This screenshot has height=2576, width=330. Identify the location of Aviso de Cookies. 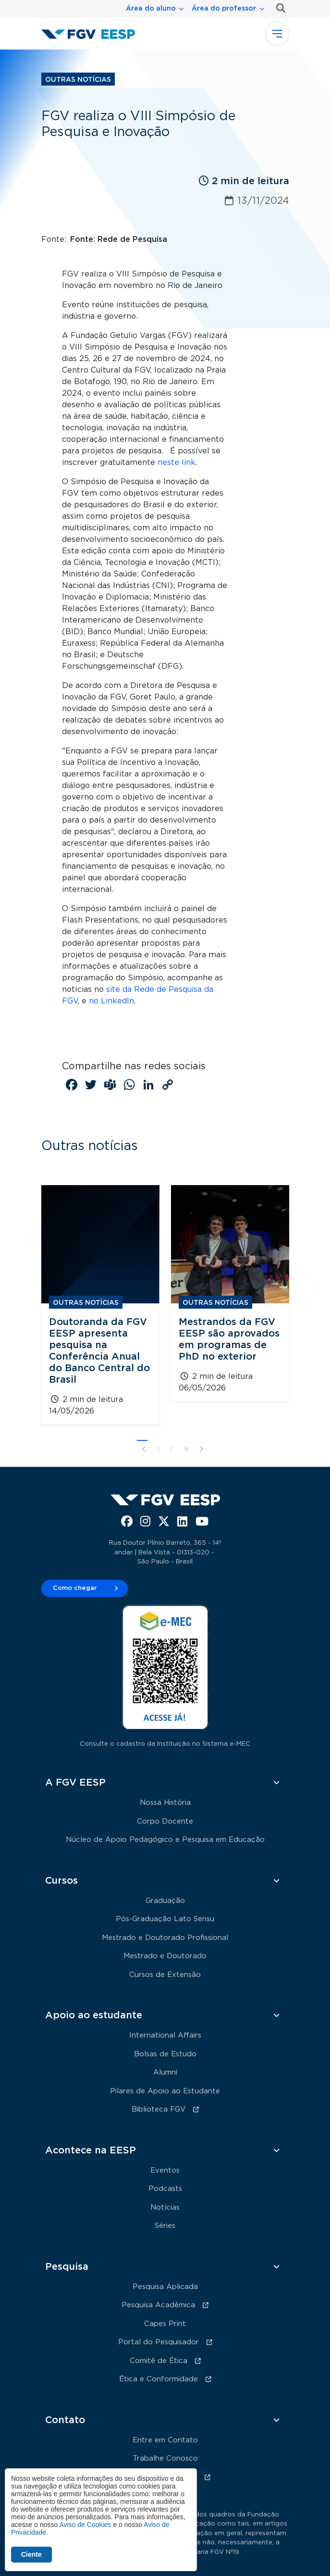
(85, 2524).